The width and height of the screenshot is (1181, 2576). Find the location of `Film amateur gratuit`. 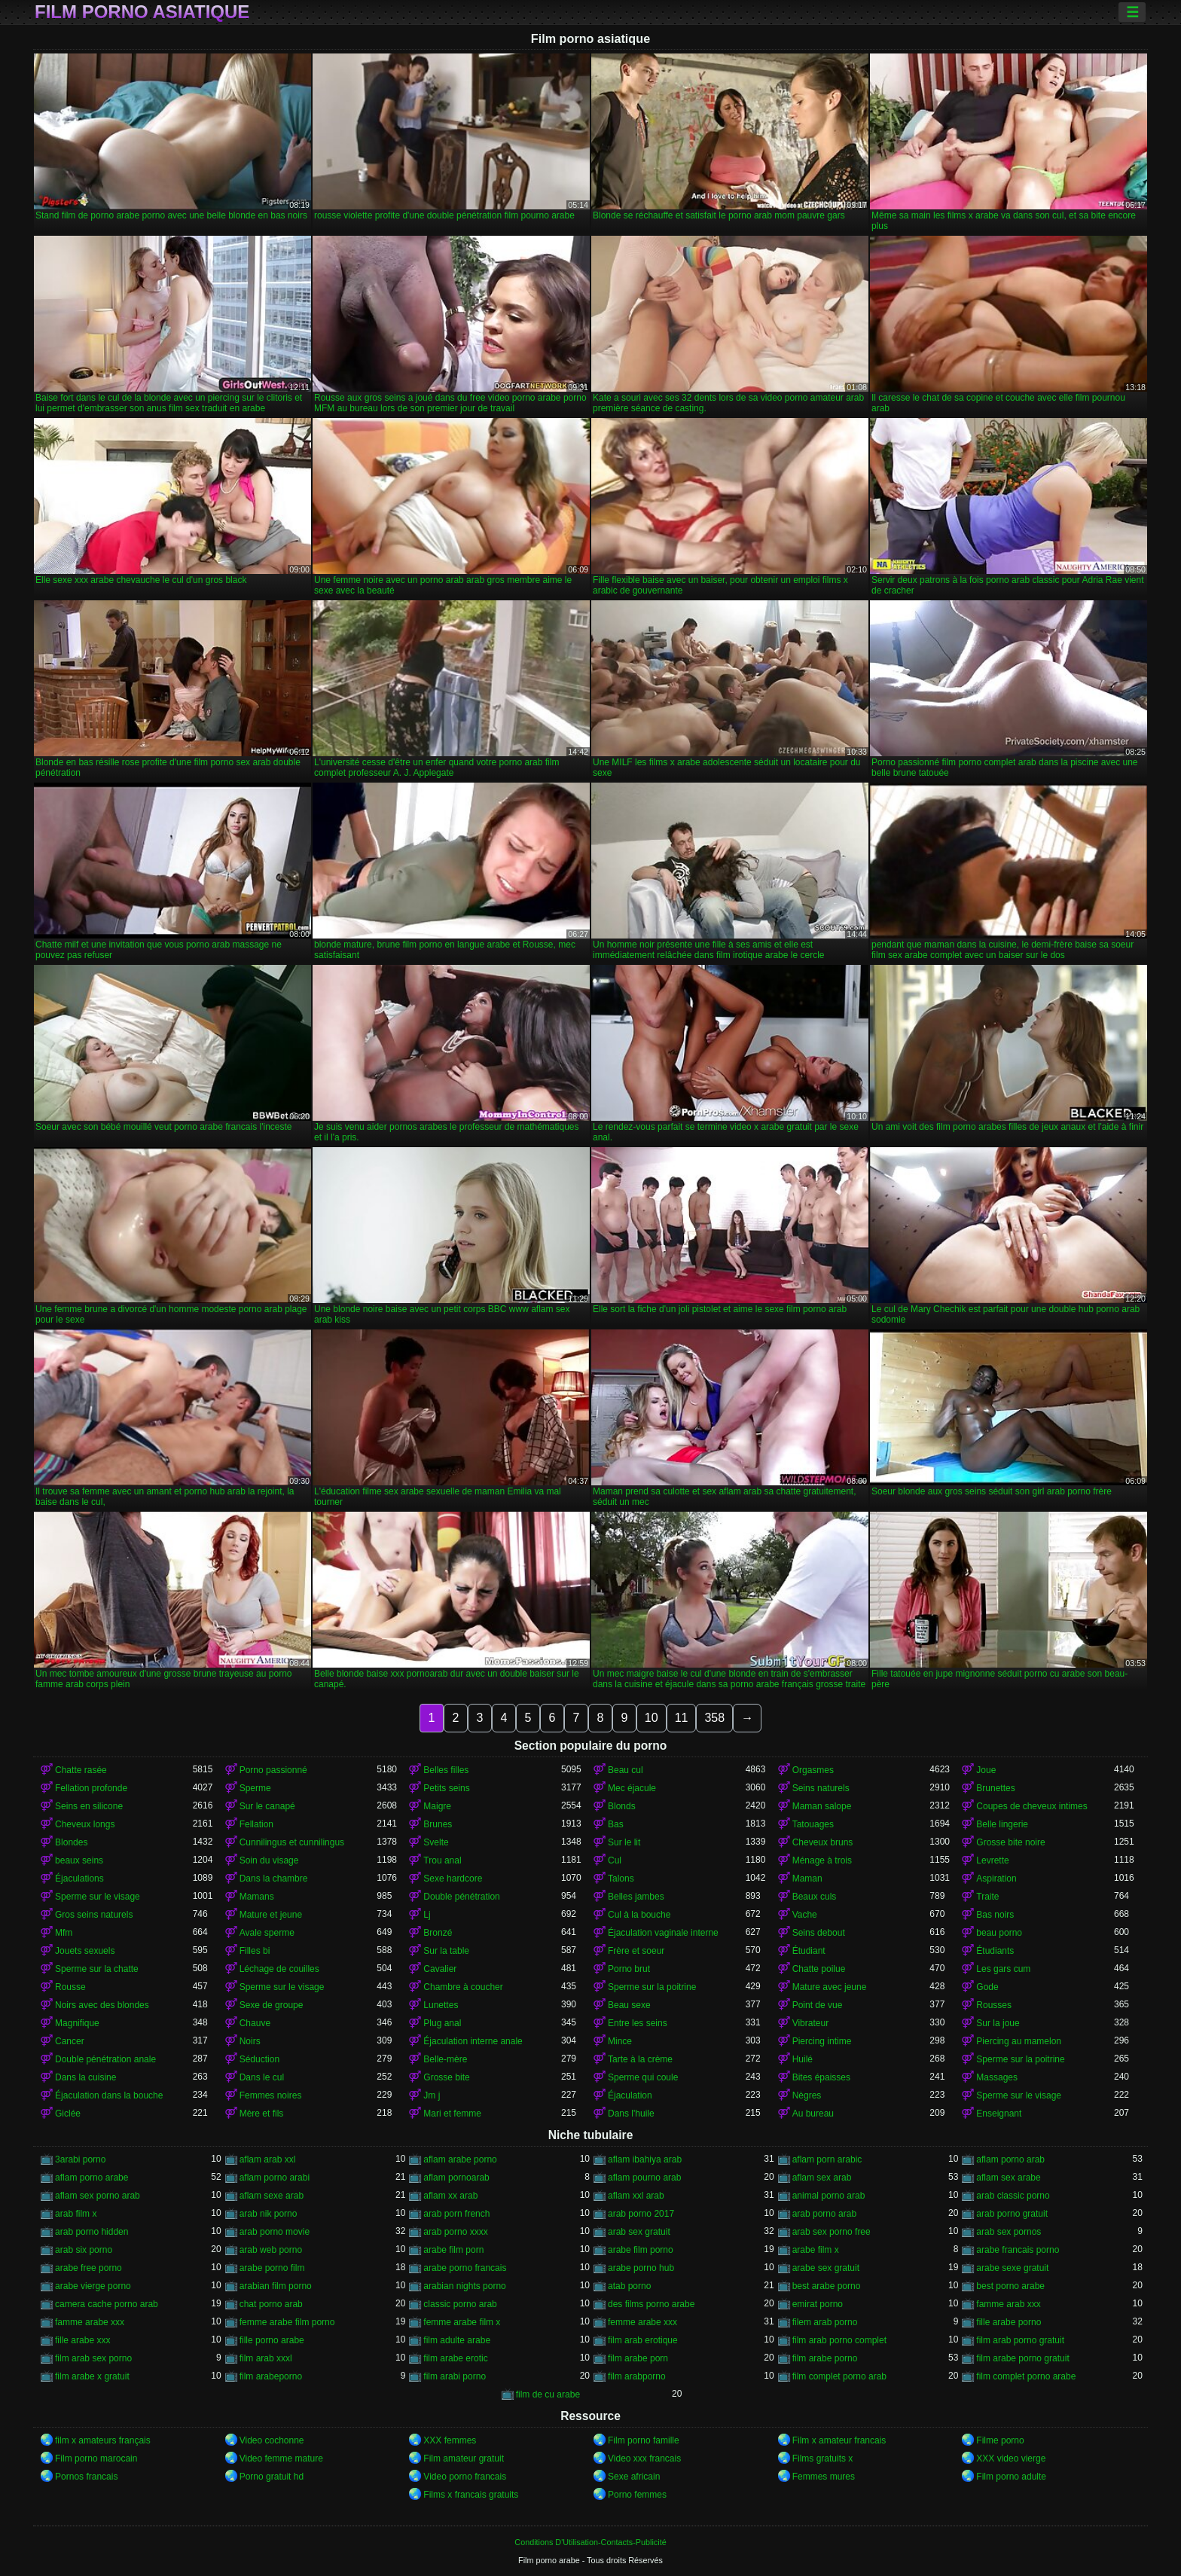

Film amateur gratuit is located at coordinates (463, 2458).